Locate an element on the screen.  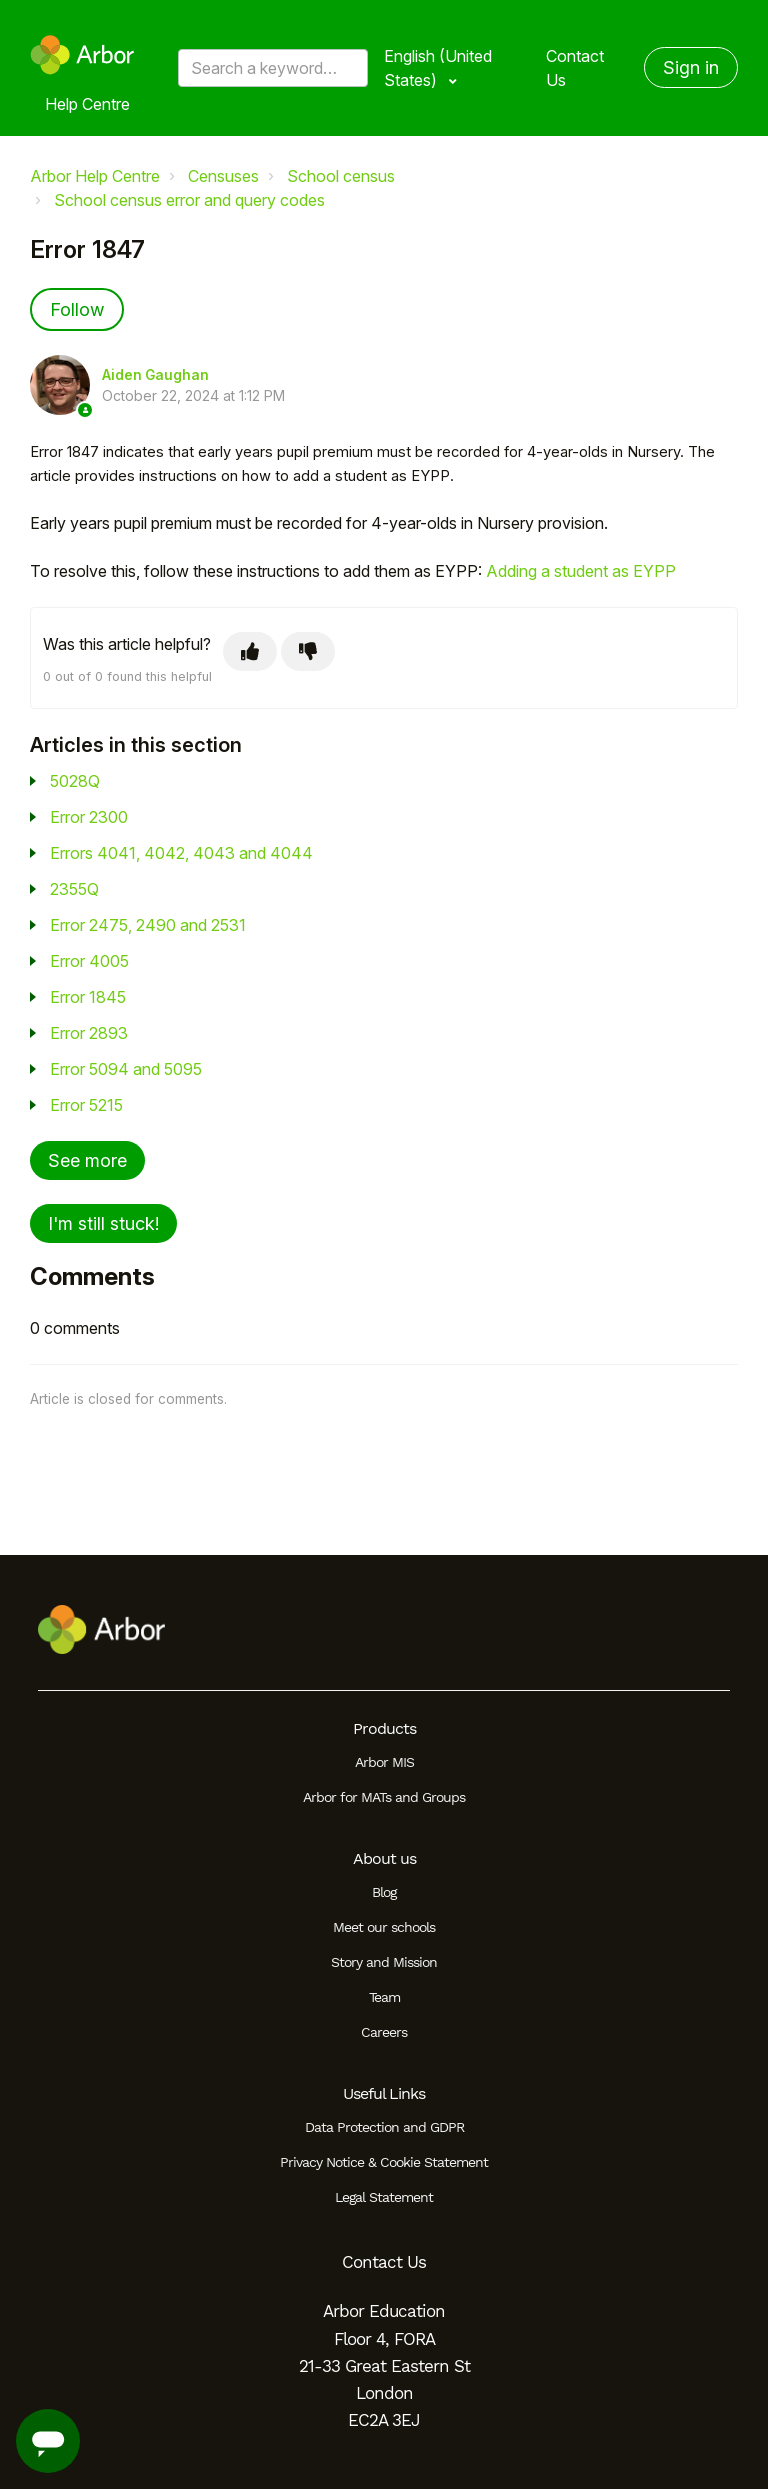
Products is located at coordinates (384, 1728).